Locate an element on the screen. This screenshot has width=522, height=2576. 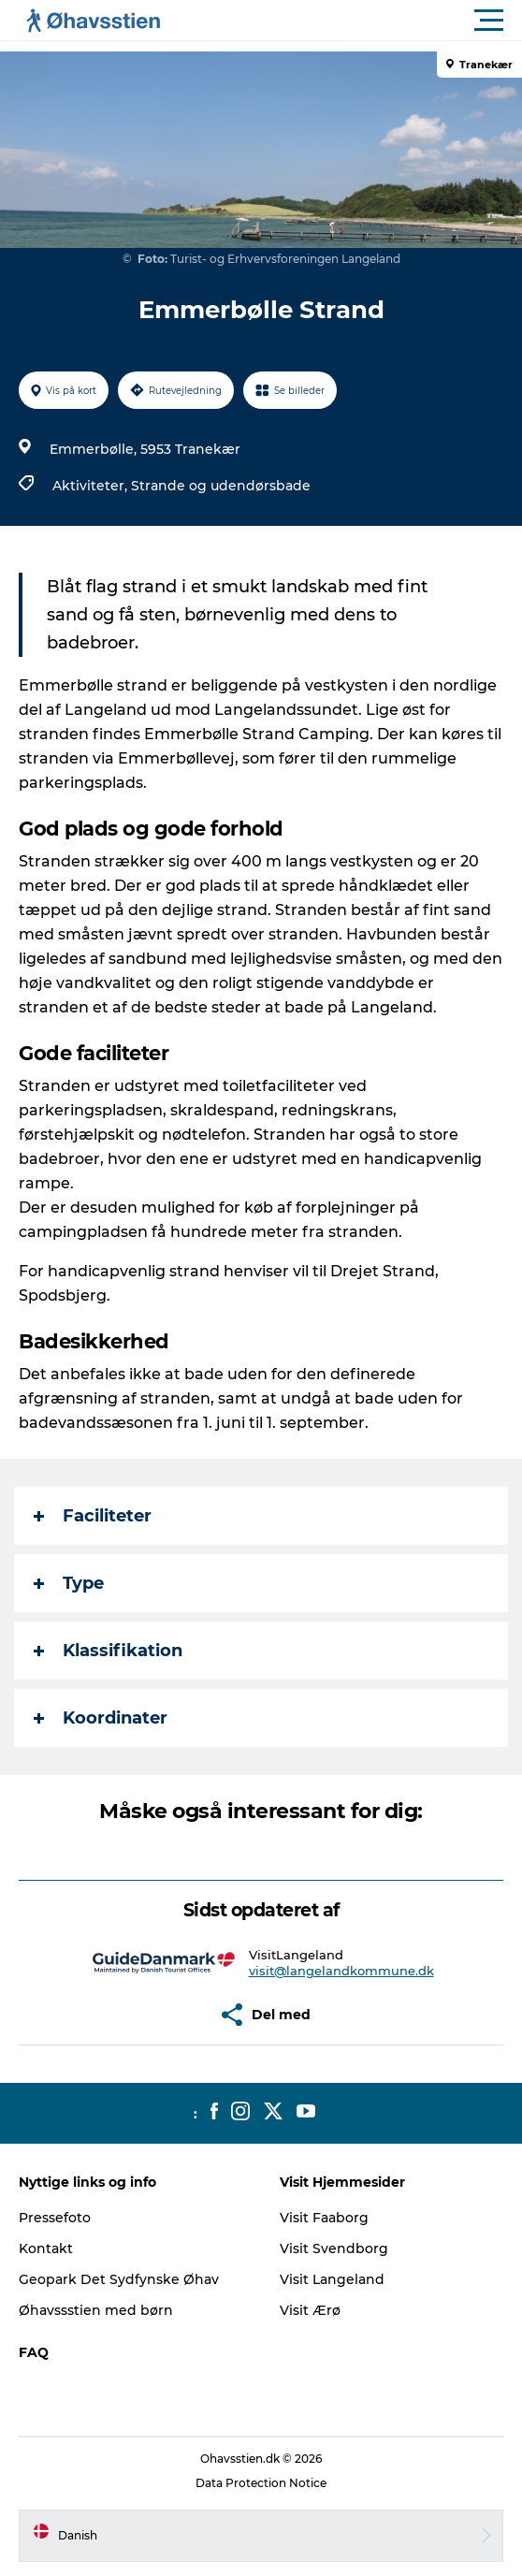
Type is located at coordinates (69, 1583).